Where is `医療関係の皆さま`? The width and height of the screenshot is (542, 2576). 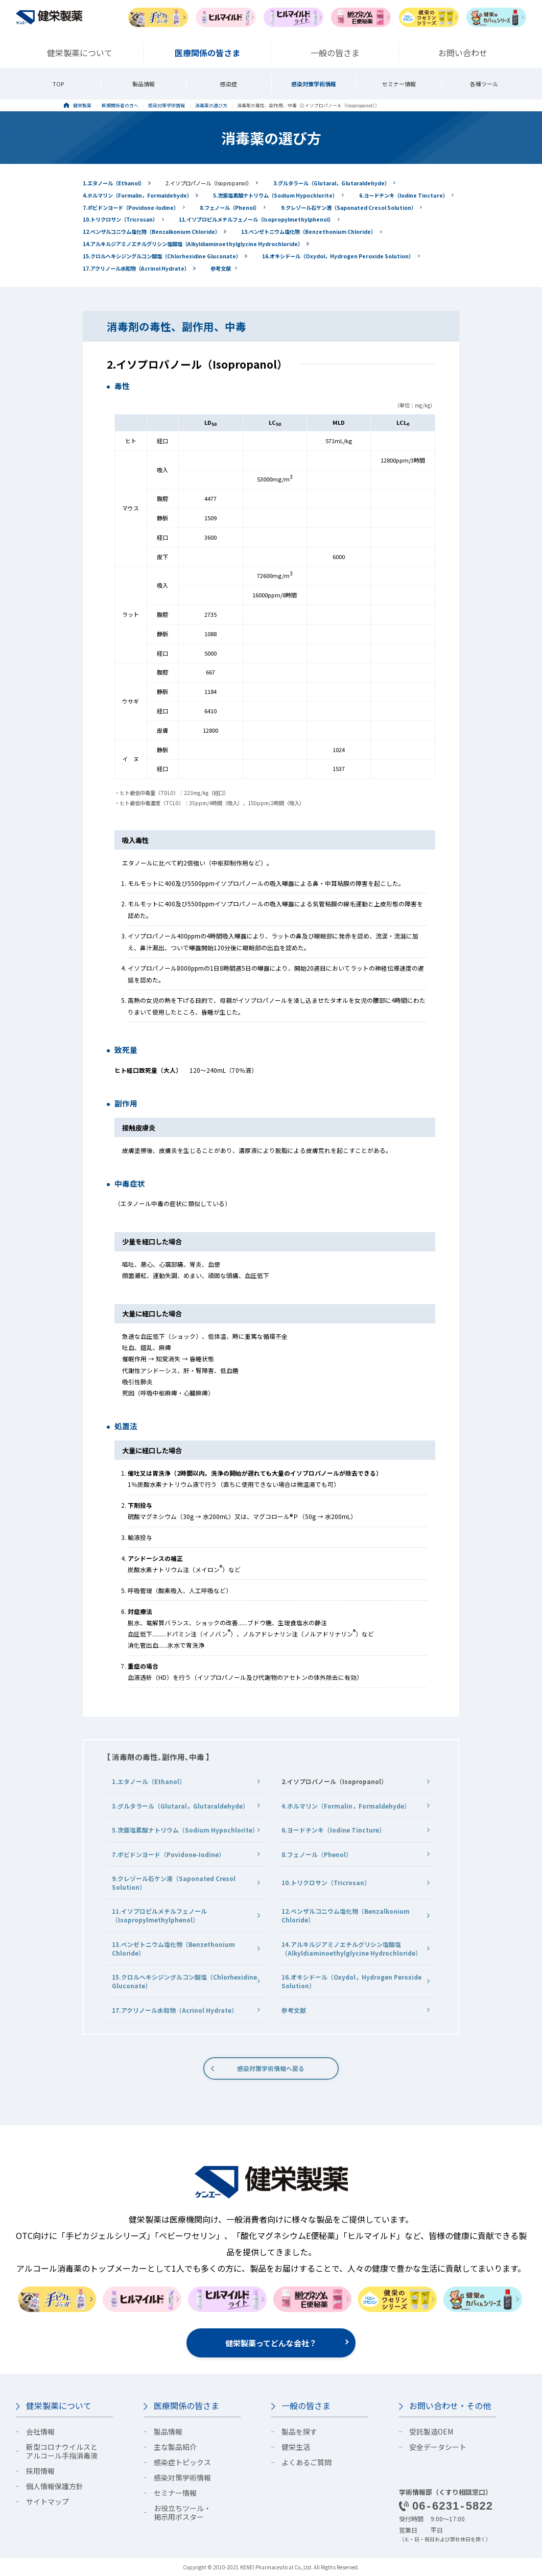 医療関係の皆さま is located at coordinates (186, 2405).